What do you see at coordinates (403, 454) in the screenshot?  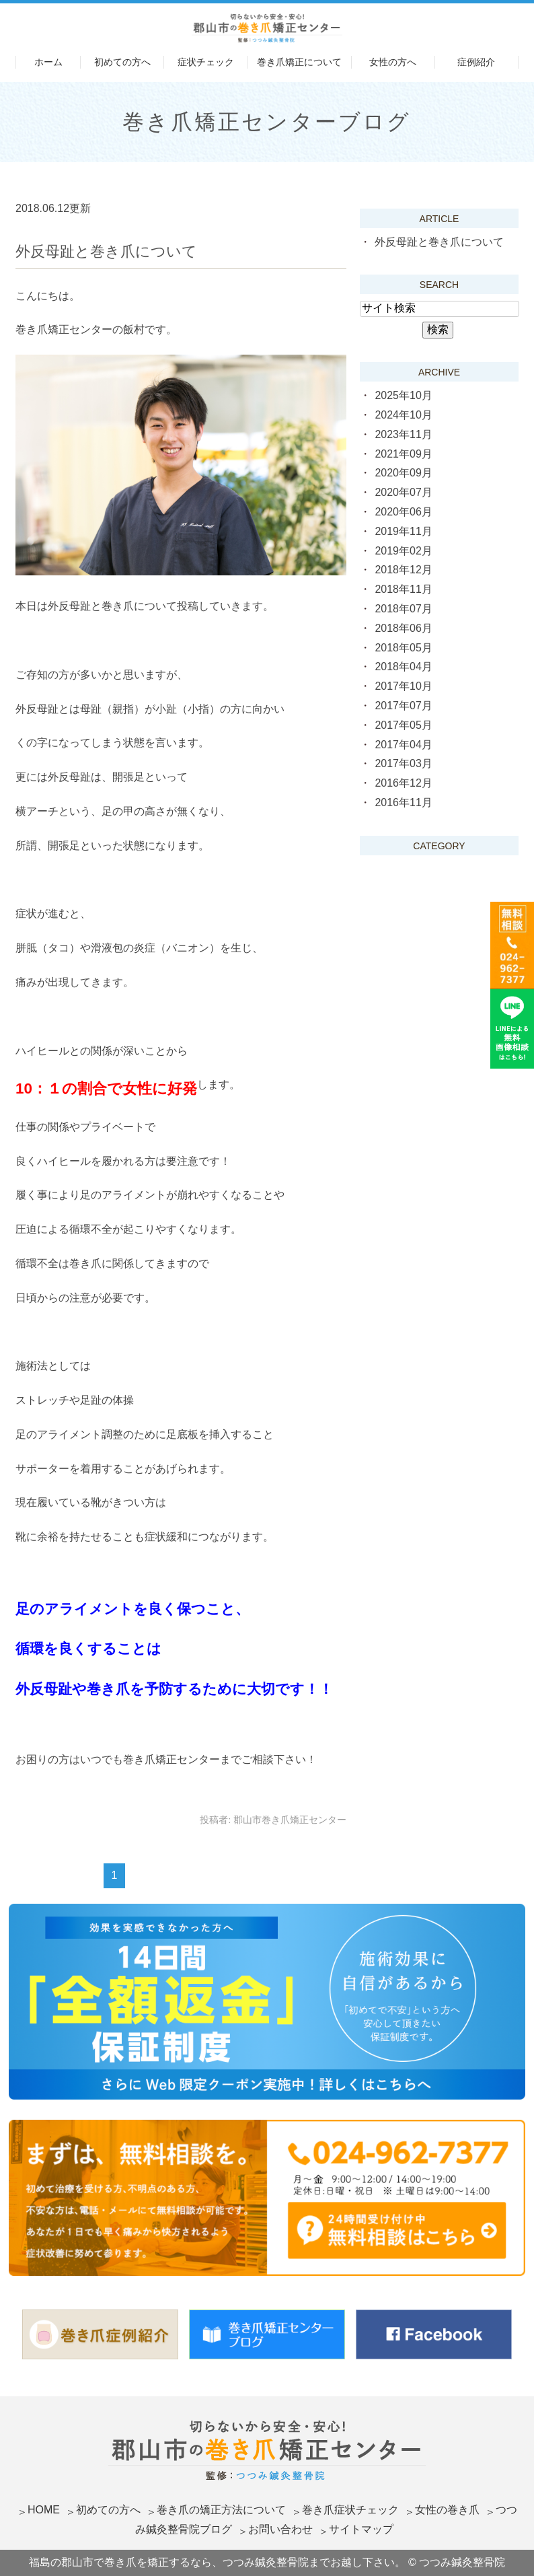 I see `2021年09月` at bounding box center [403, 454].